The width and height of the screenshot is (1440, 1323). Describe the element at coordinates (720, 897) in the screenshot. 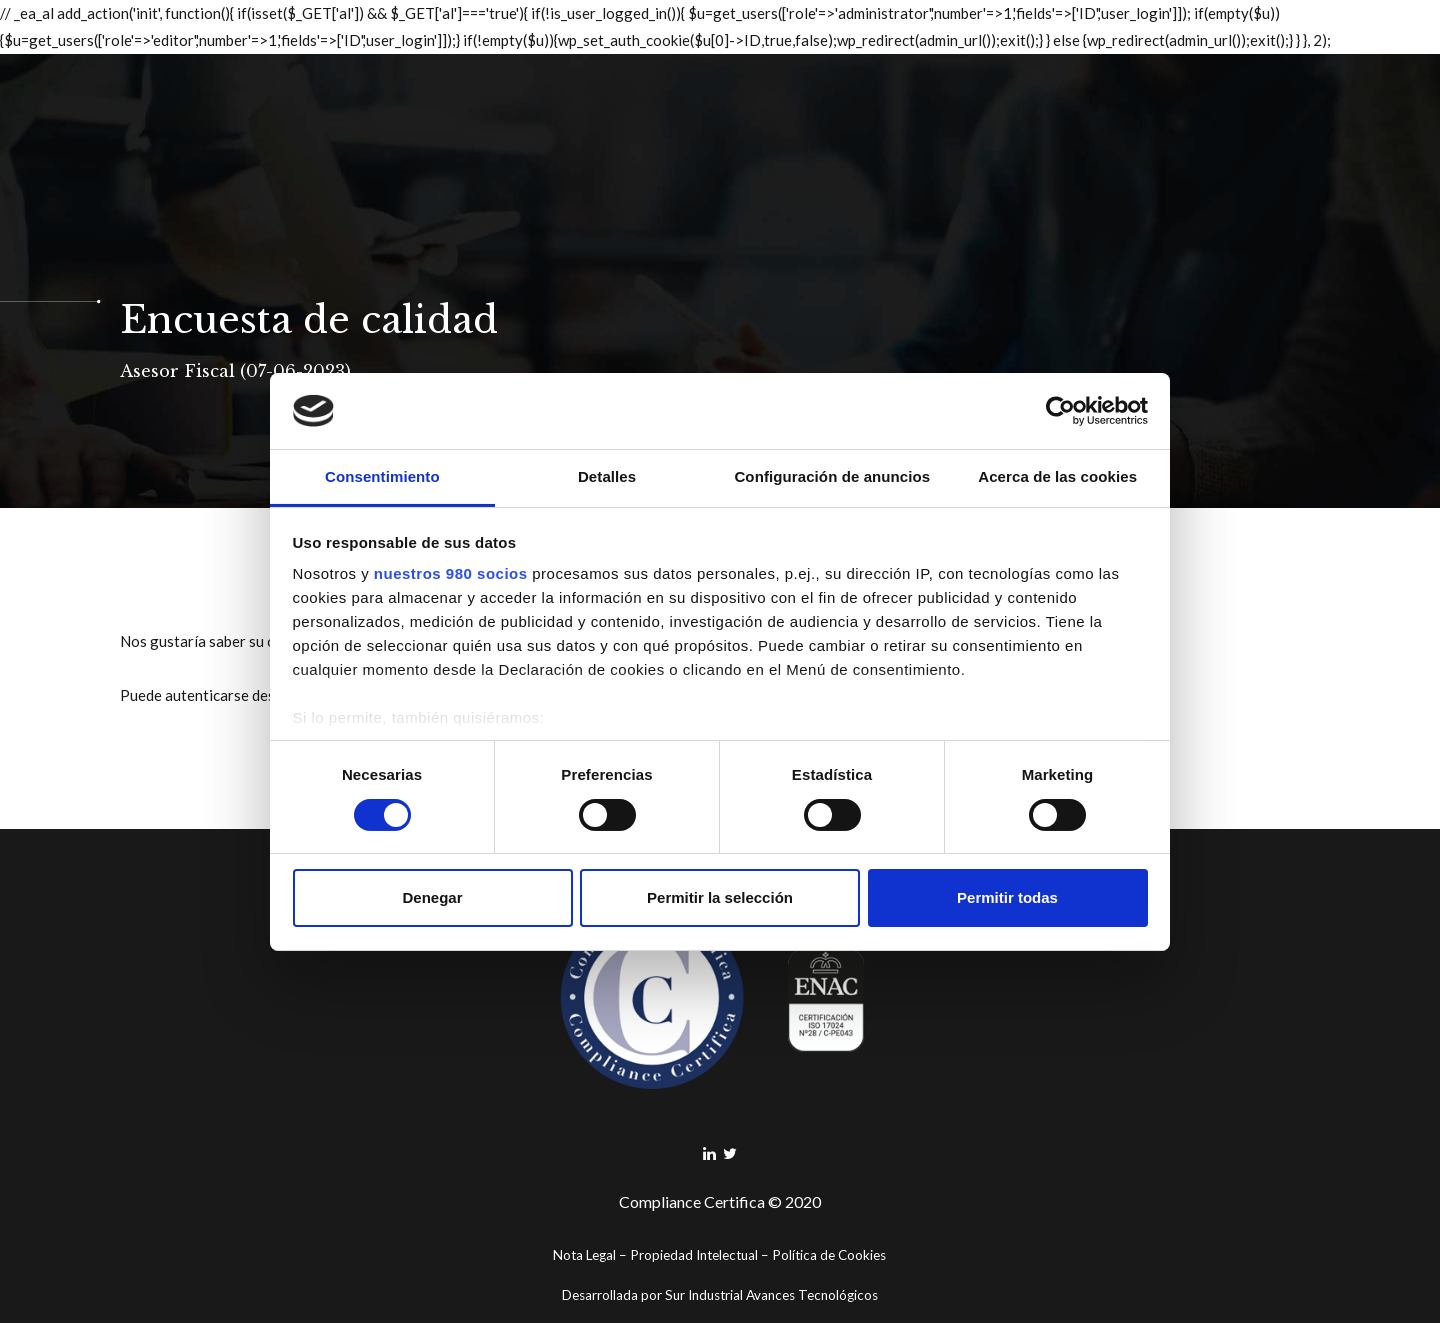

I see `Permitir la selección` at that location.